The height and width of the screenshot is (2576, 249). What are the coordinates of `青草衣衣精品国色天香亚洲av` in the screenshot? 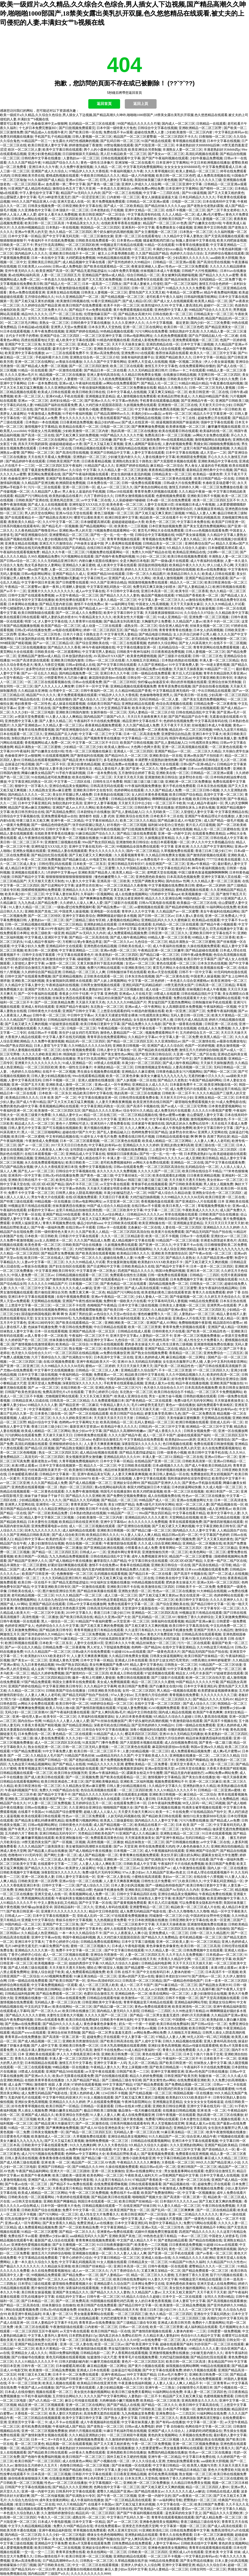 It's located at (224, 673).